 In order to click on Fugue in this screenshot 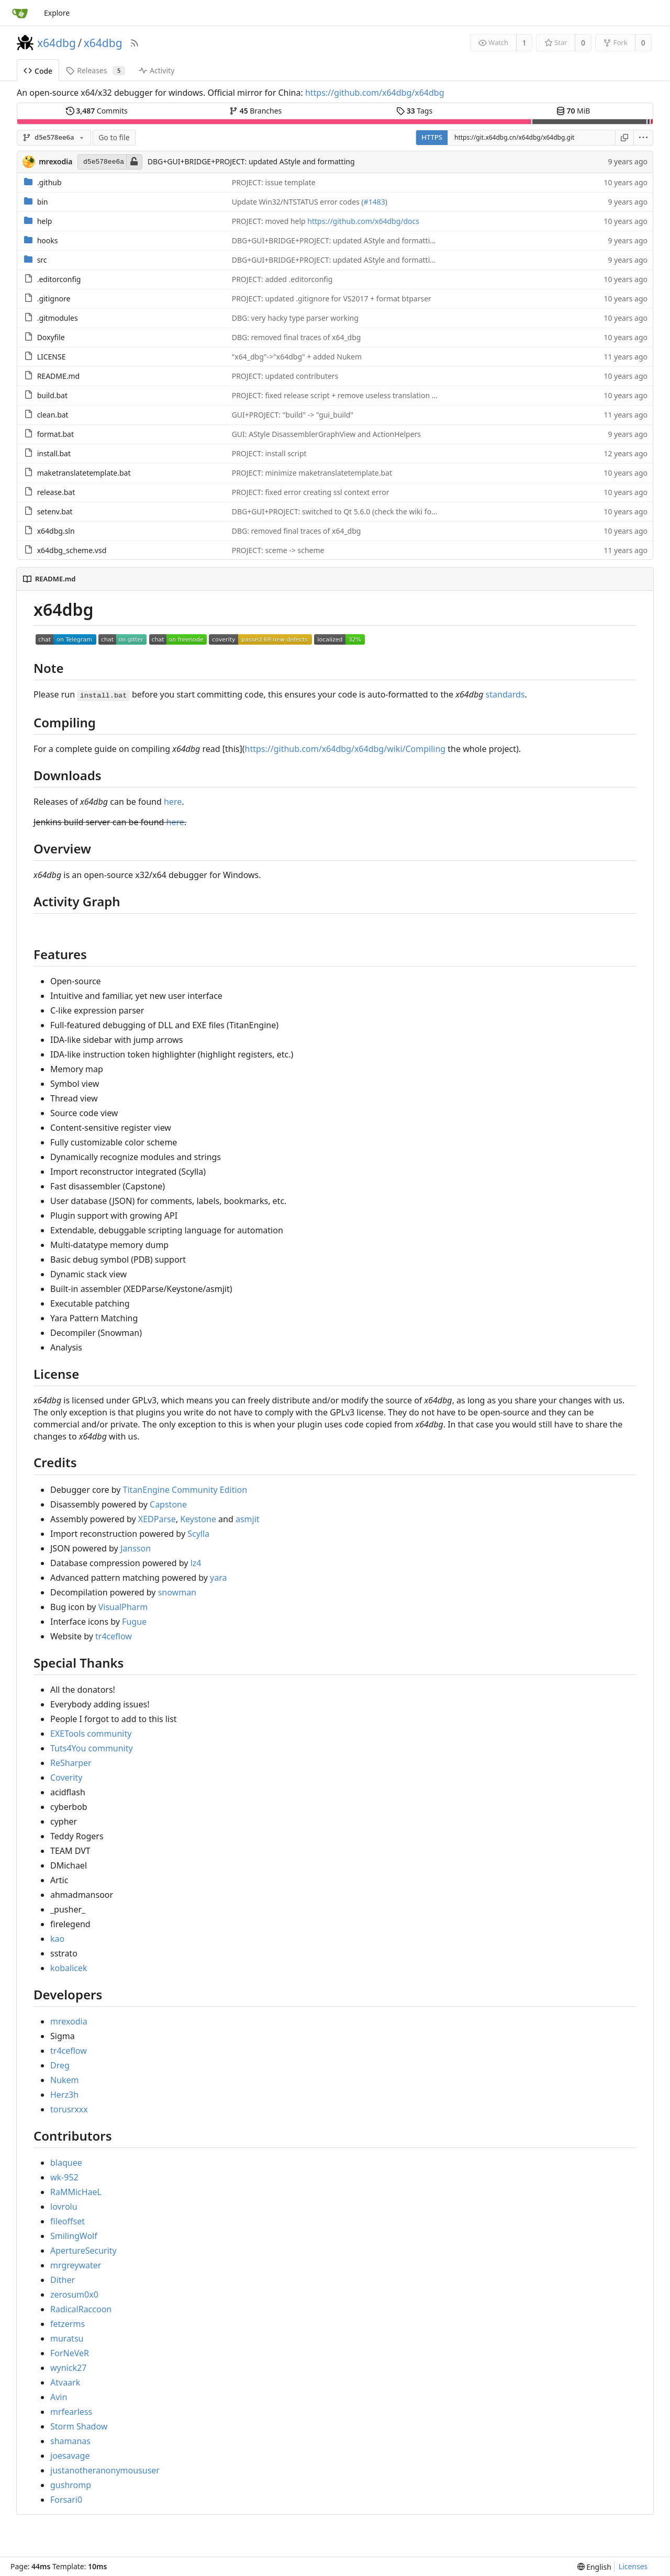, I will do `click(134, 1621)`.